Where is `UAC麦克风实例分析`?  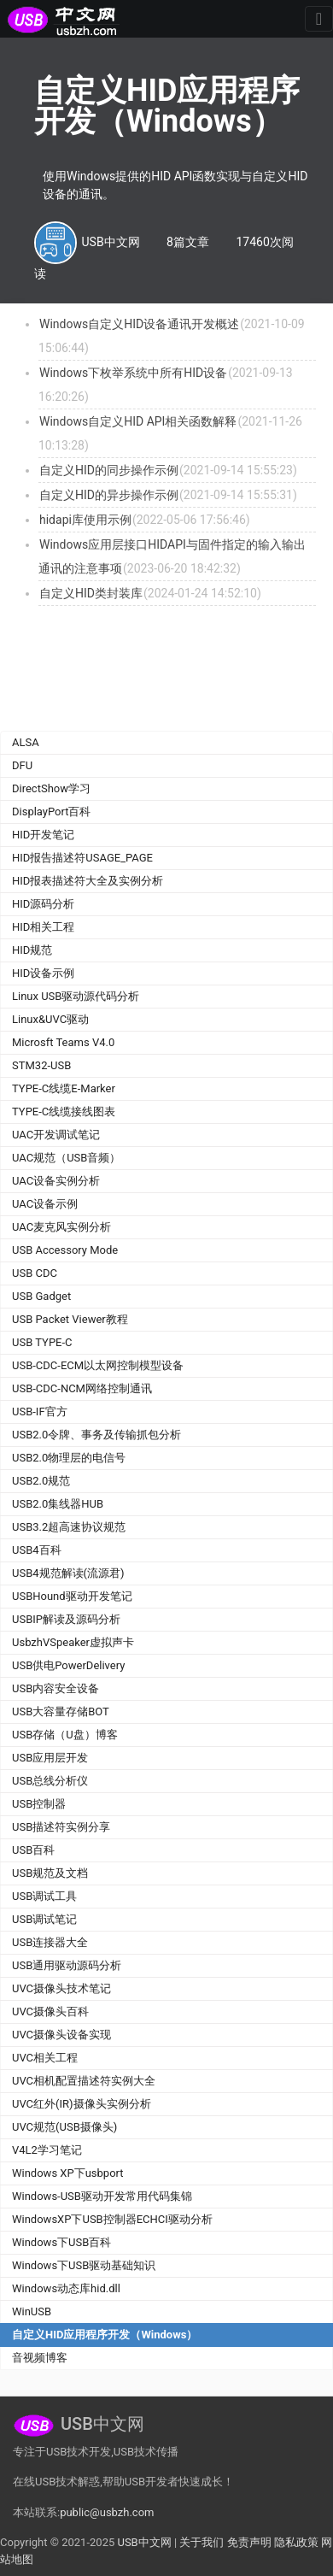 UAC麦克风实例分析 is located at coordinates (61, 1226).